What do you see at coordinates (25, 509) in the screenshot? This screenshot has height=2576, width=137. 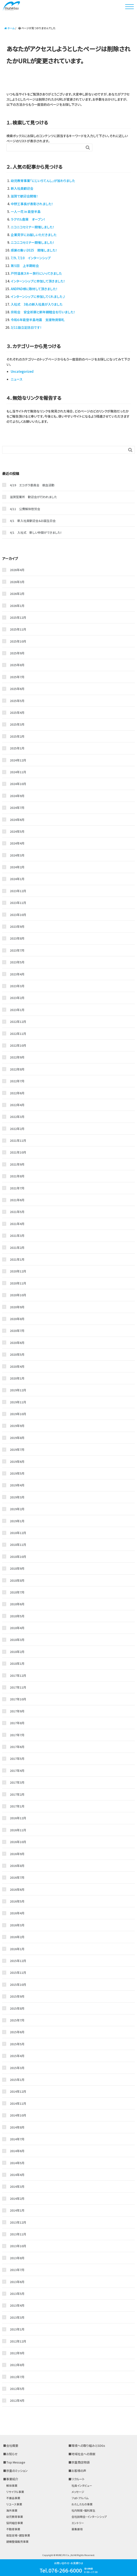 I see `4/11 公費解体慰労会` at bounding box center [25, 509].